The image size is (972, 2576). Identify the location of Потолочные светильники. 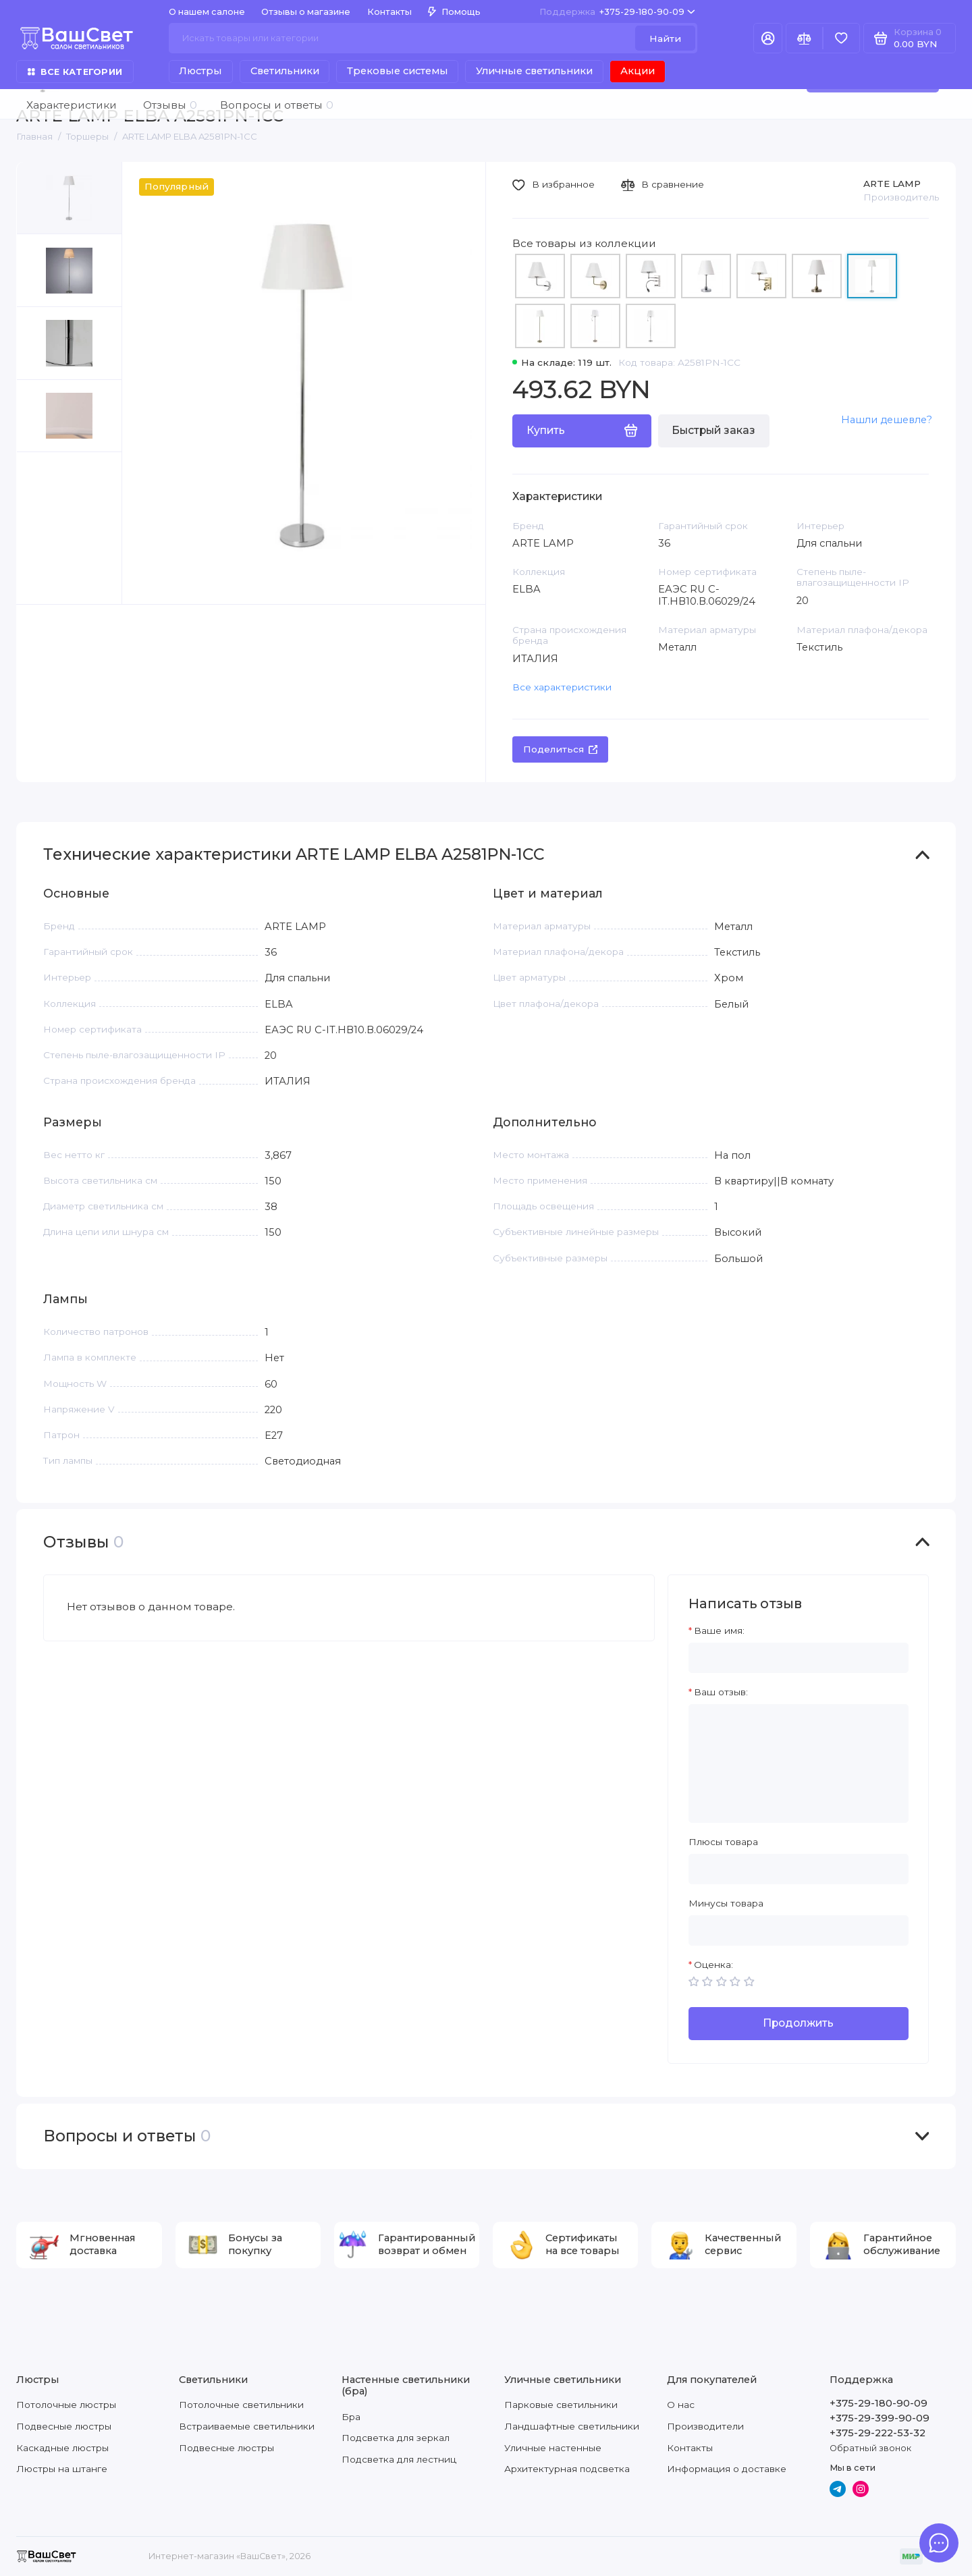
(241, 2404).